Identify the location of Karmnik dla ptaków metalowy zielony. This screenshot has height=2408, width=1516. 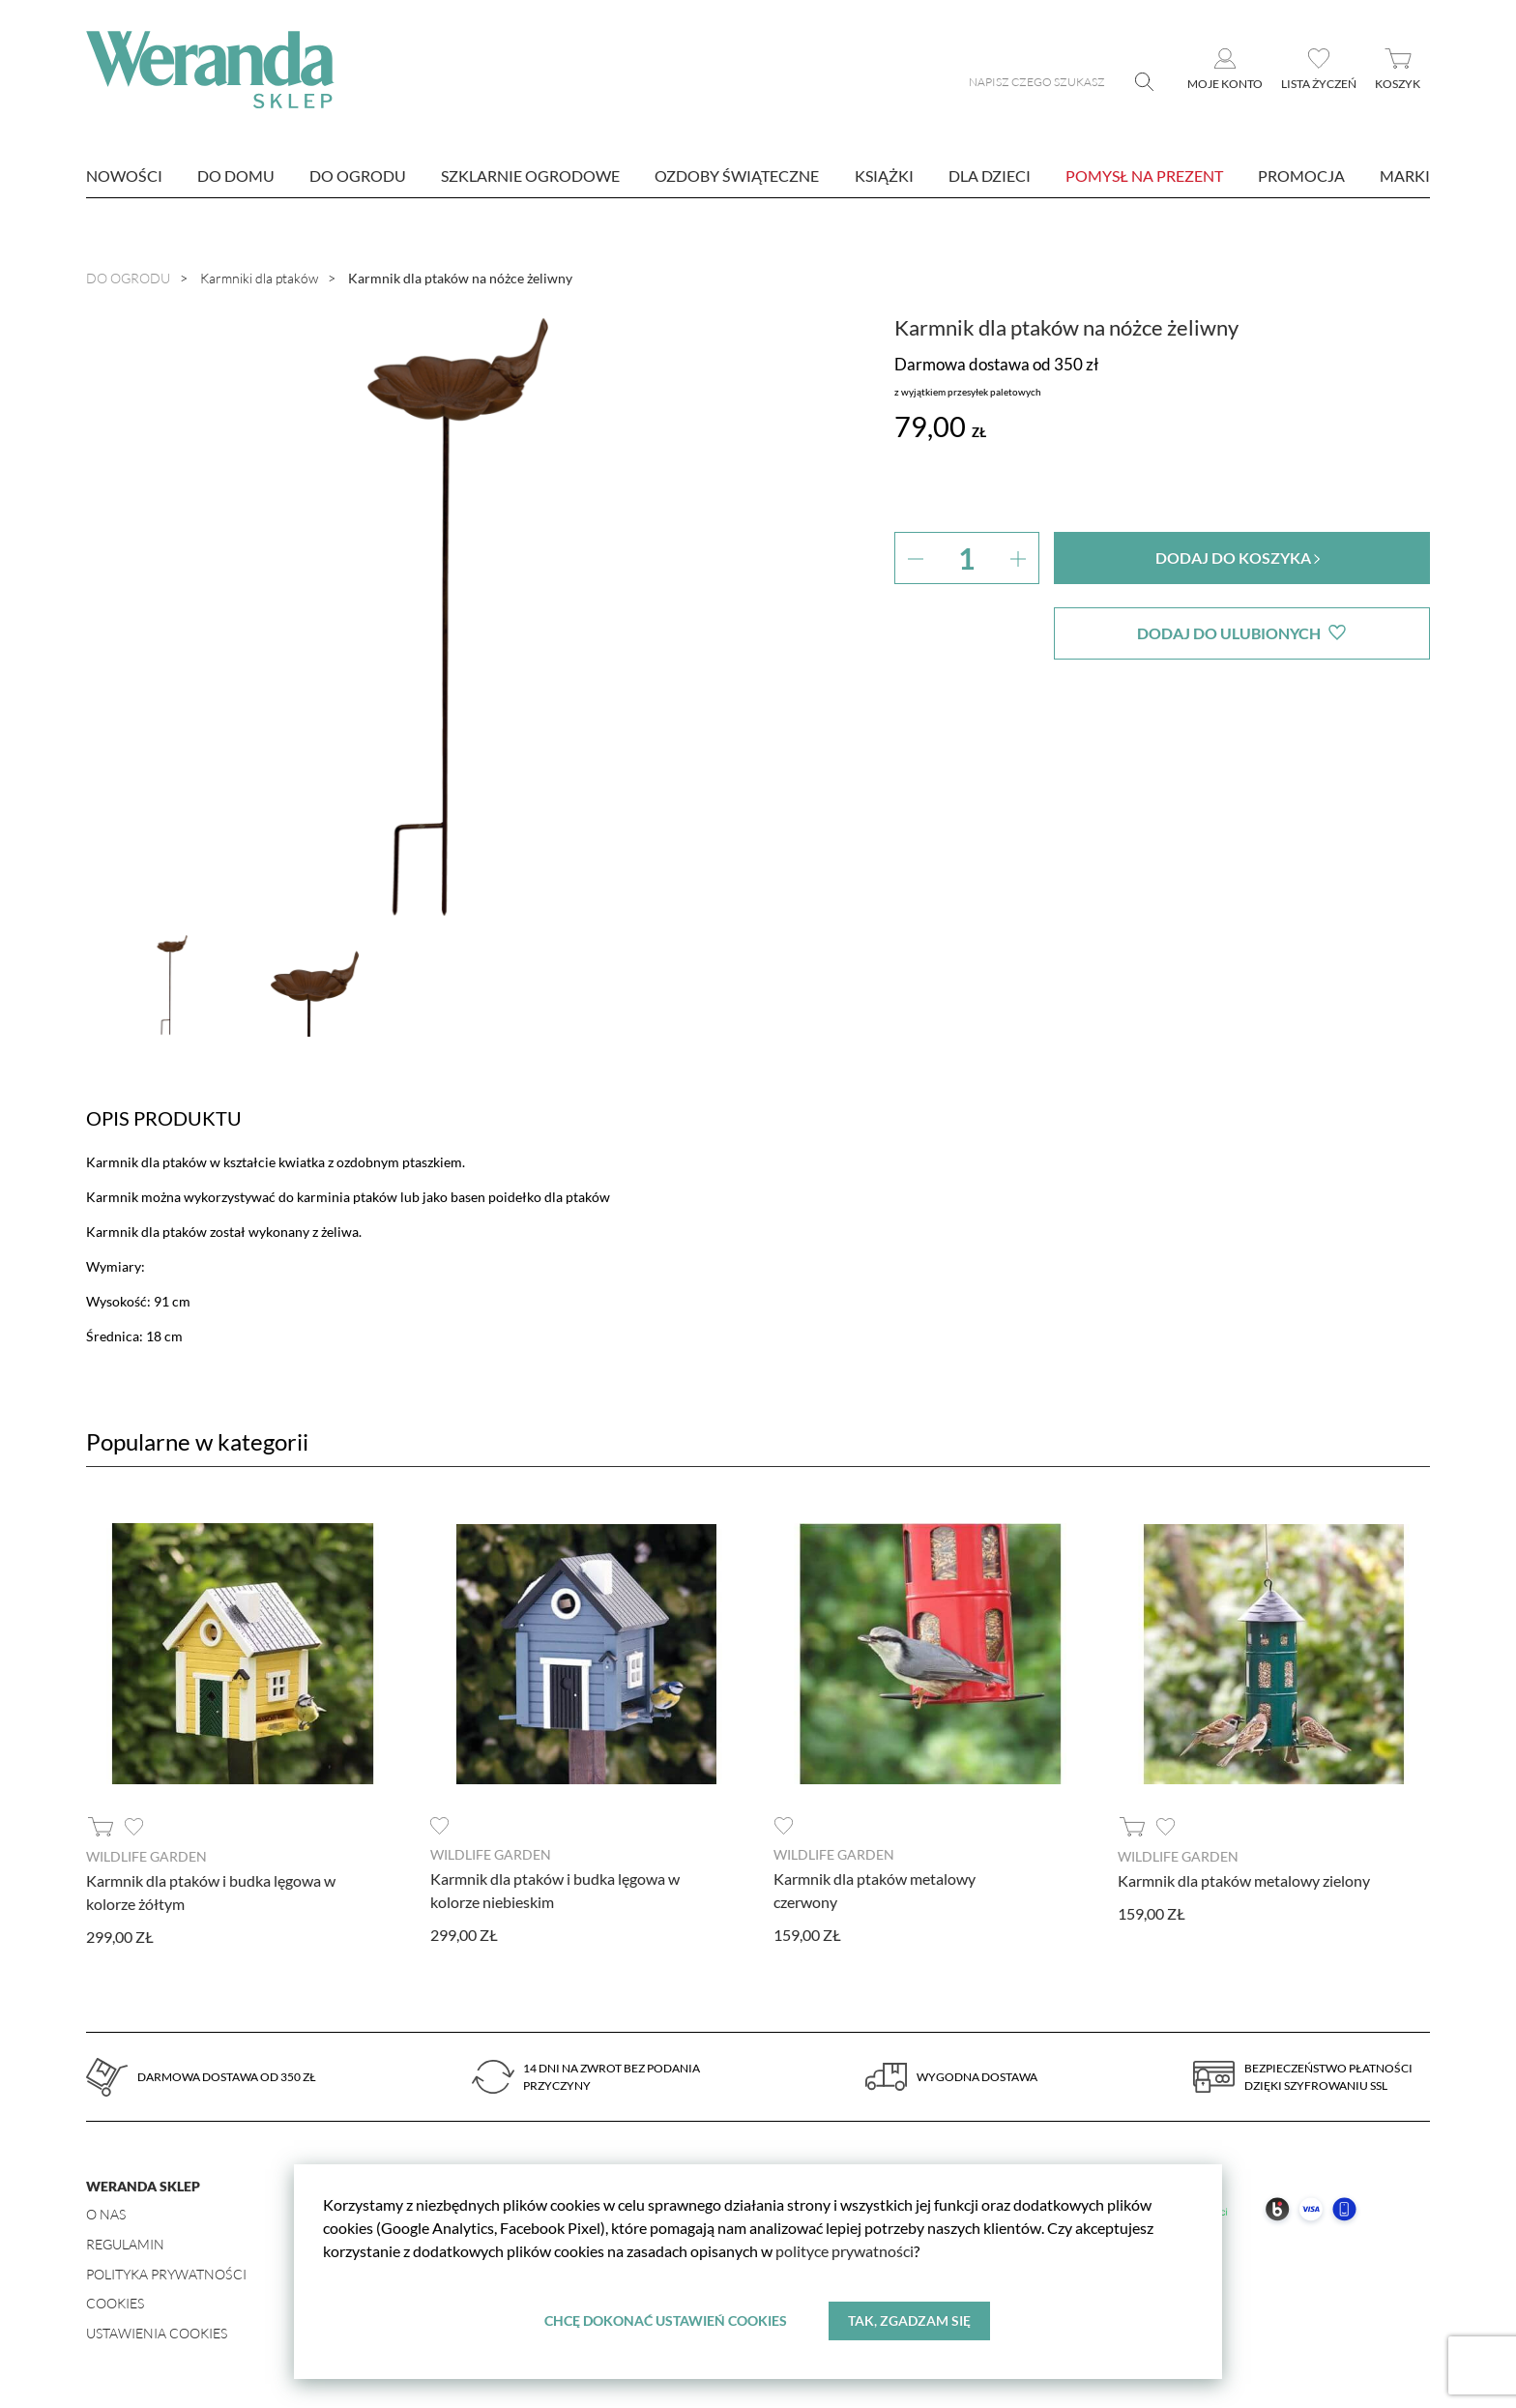
(1244, 1880).